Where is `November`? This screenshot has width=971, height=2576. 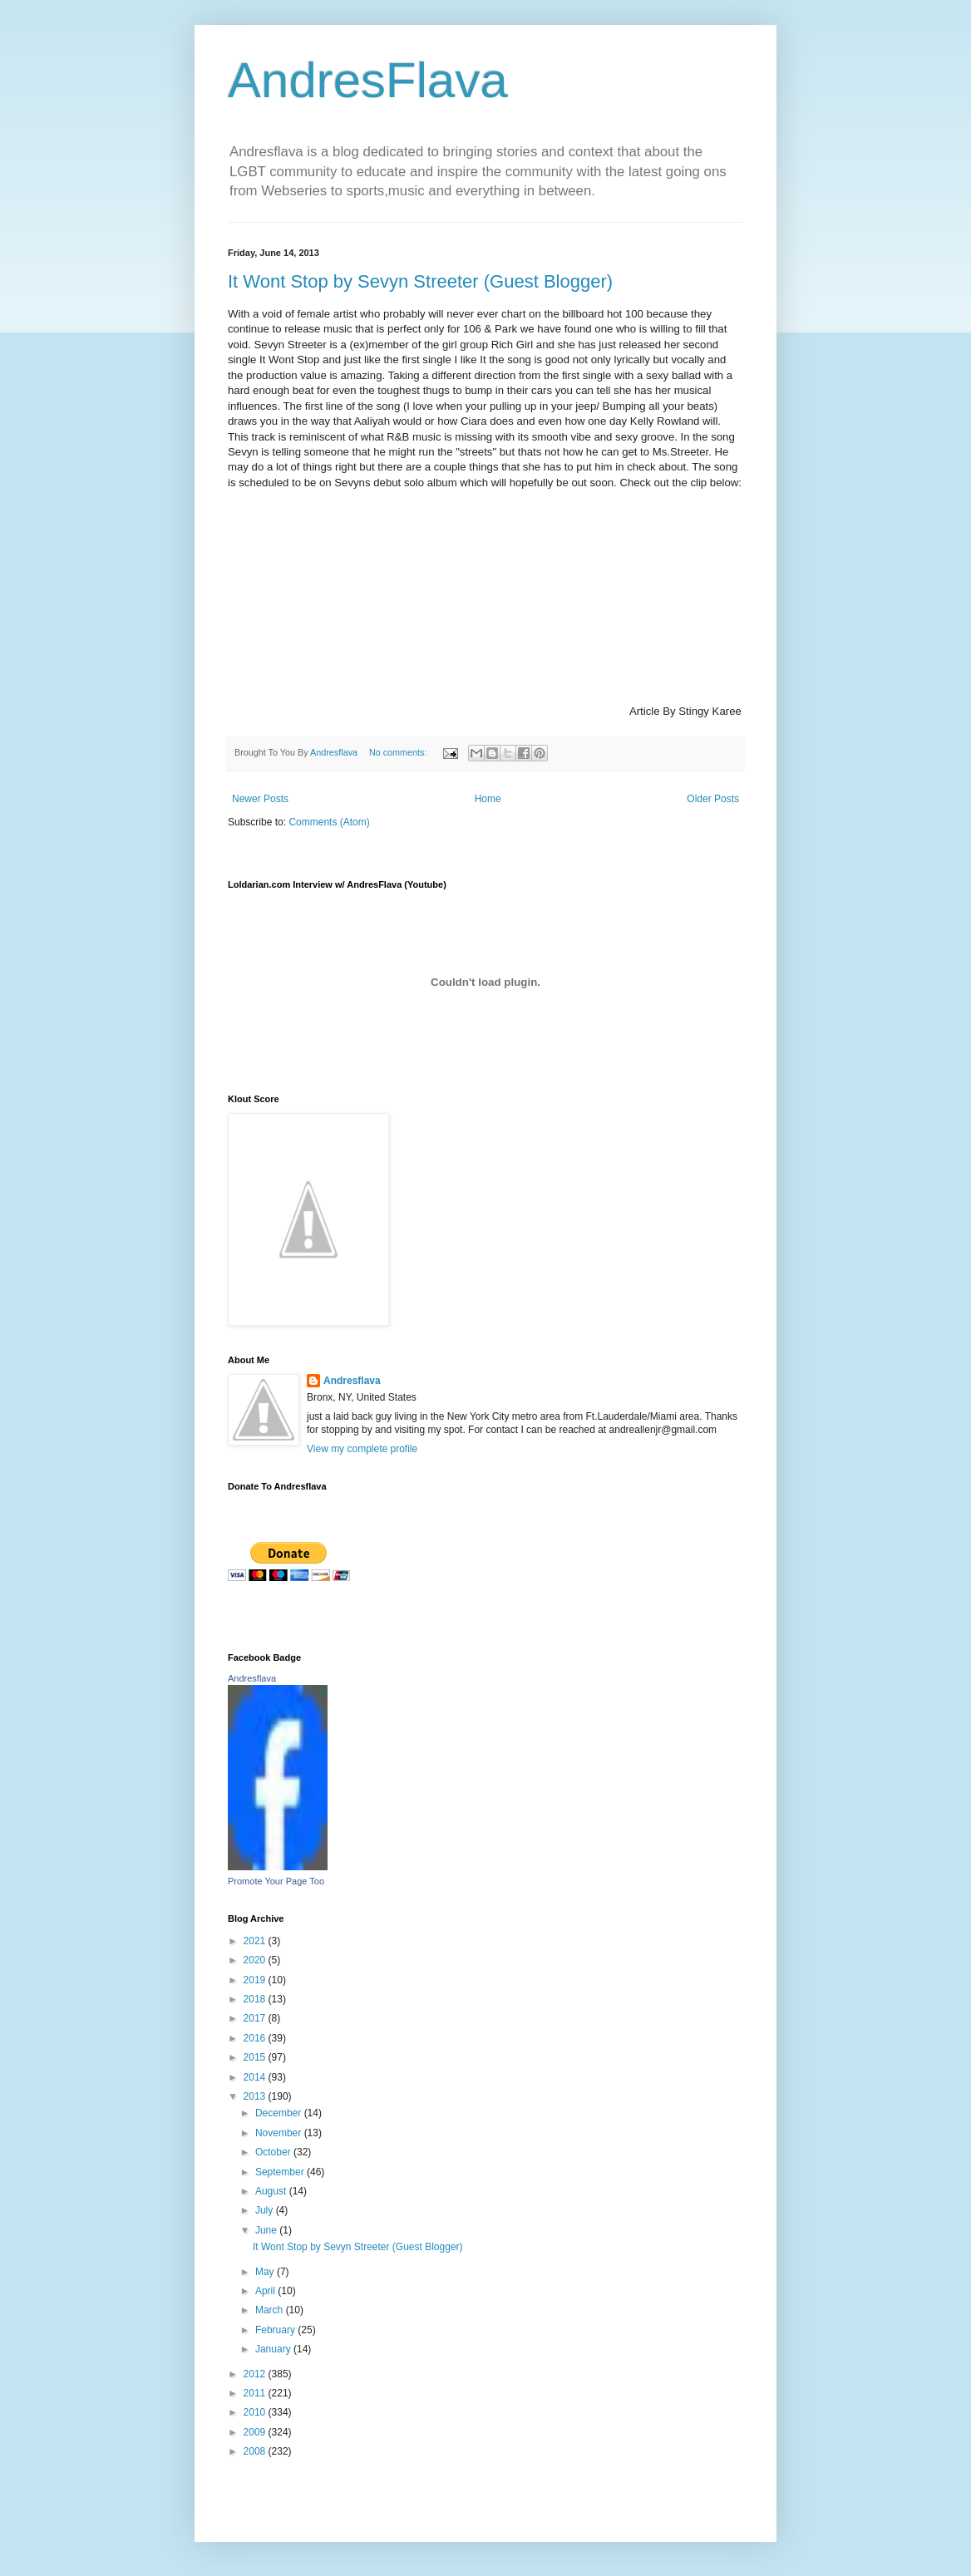 November is located at coordinates (279, 2133).